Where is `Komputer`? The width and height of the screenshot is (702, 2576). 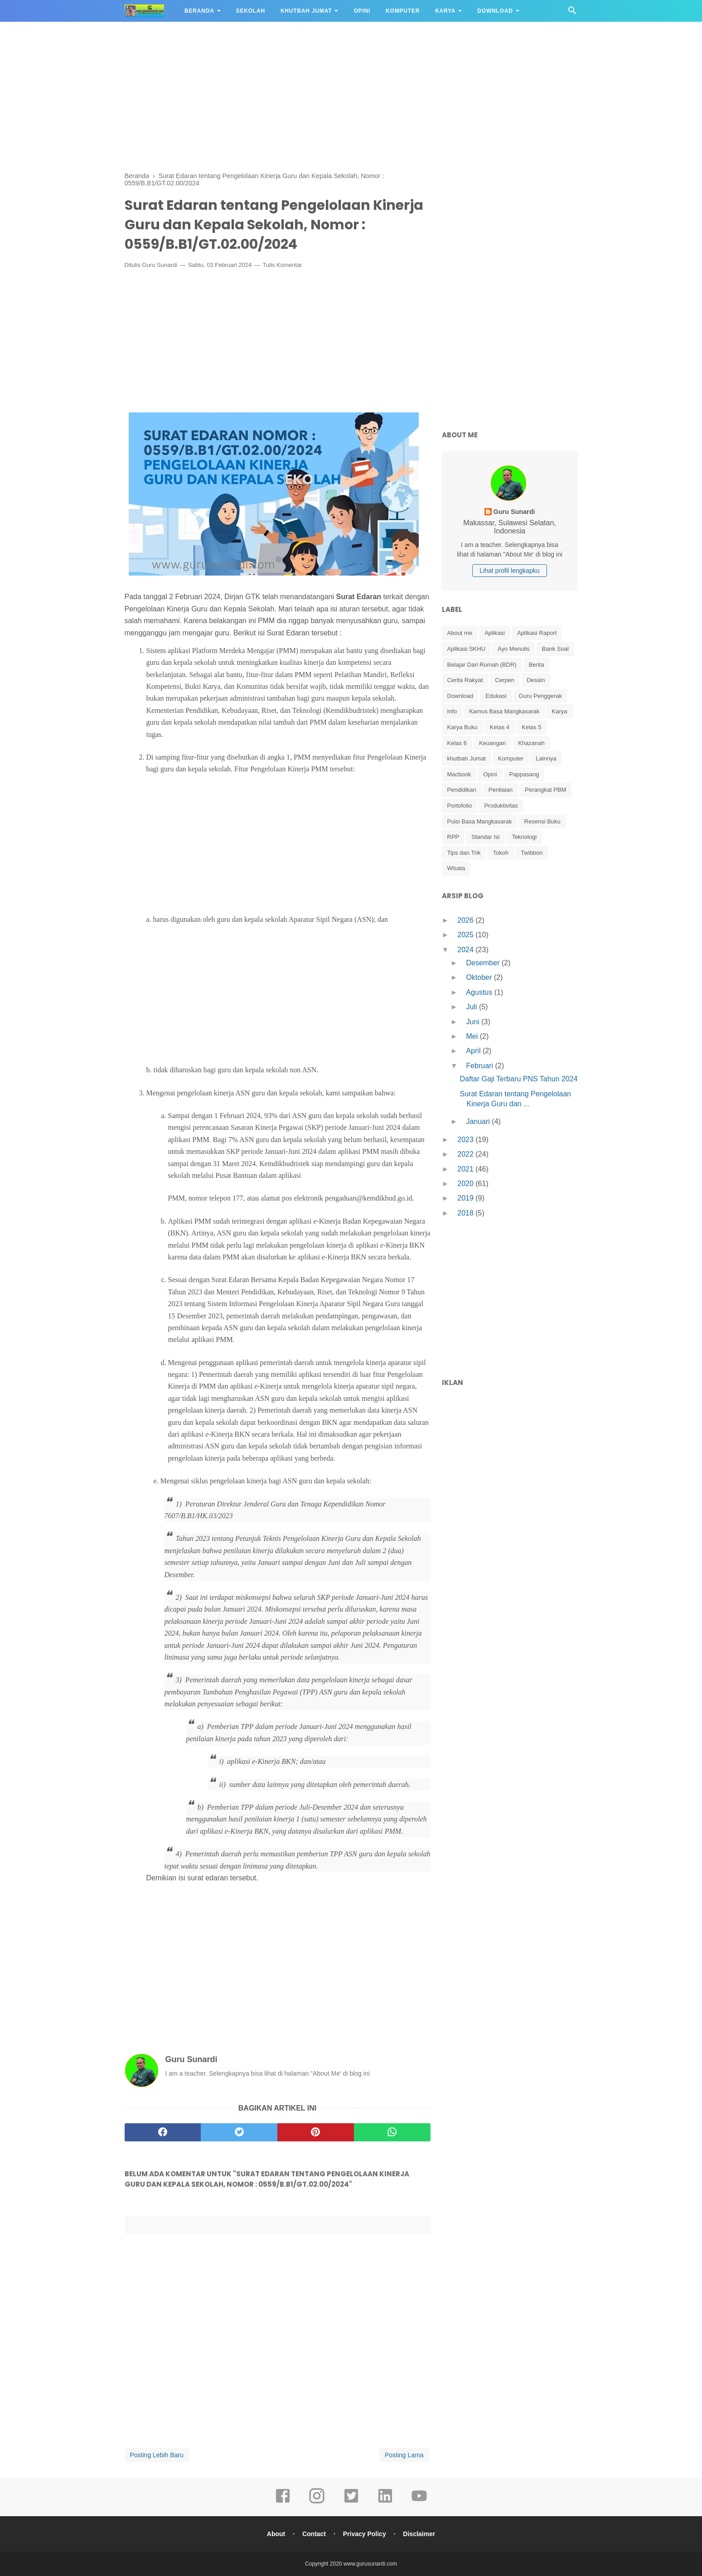 Komputer is located at coordinates (403, 11).